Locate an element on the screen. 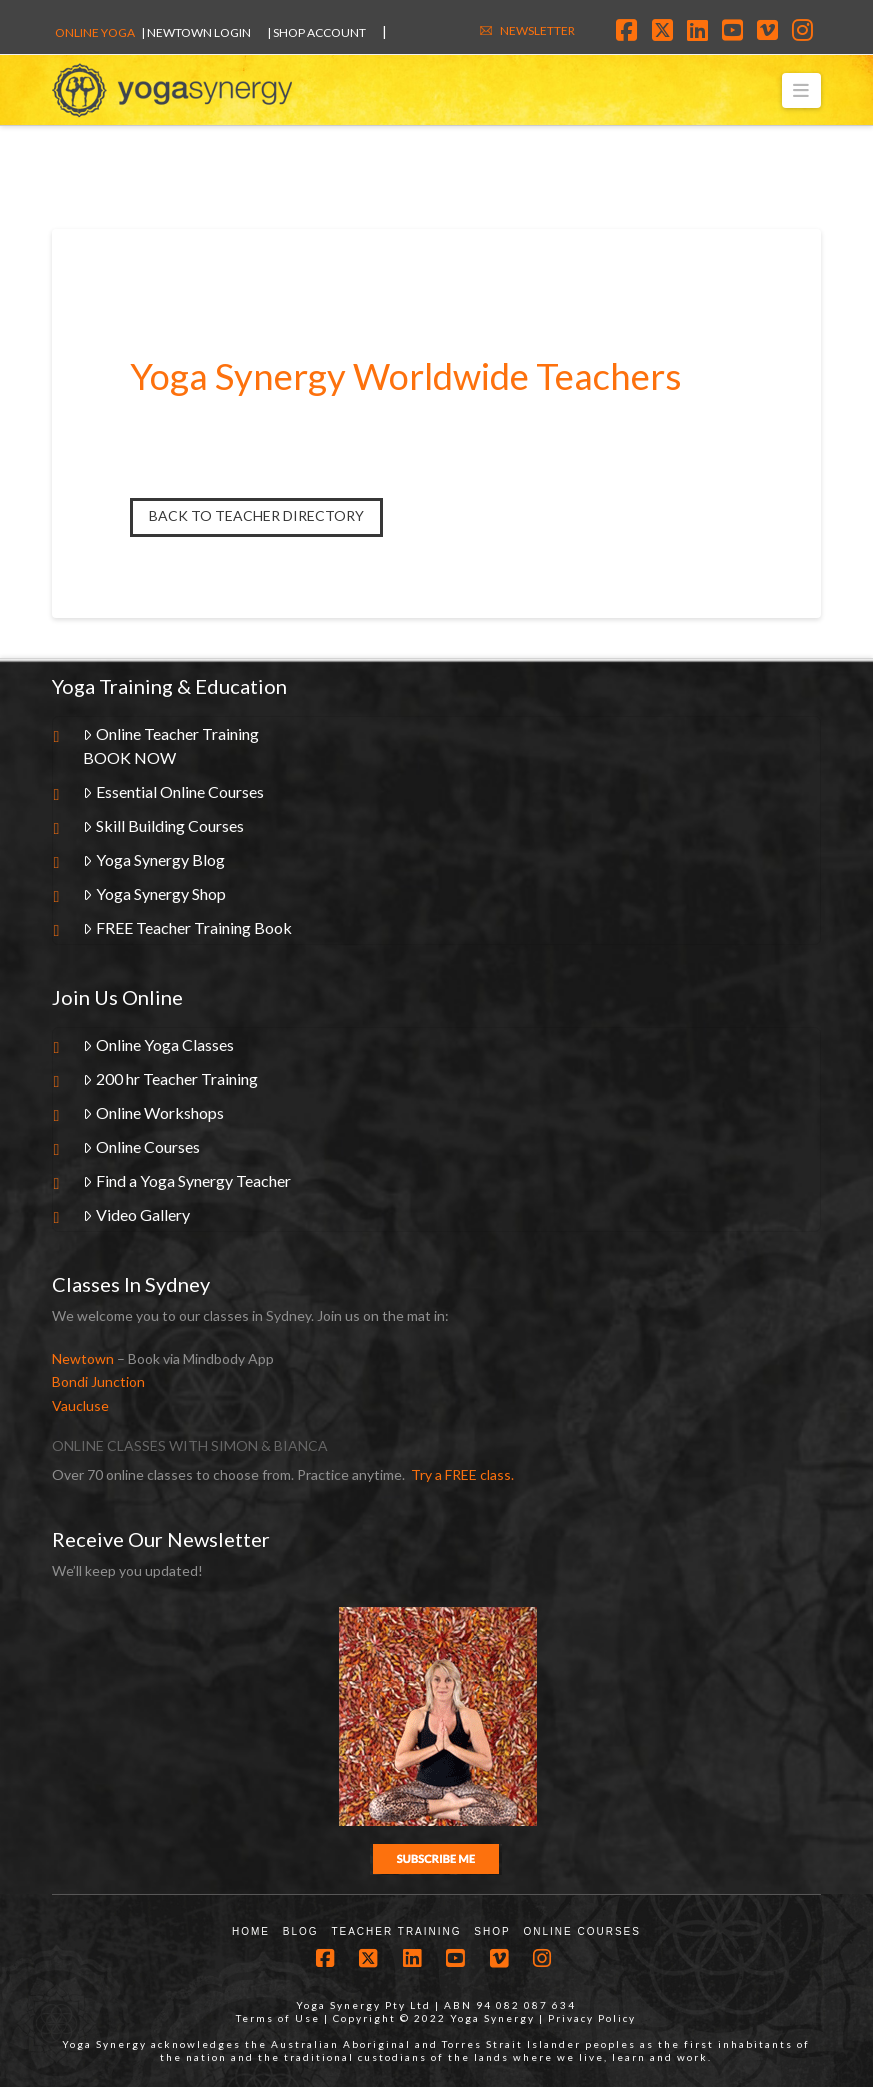 The image size is (873, 2087). FREE Teacher Training Book is located at coordinates (187, 927).